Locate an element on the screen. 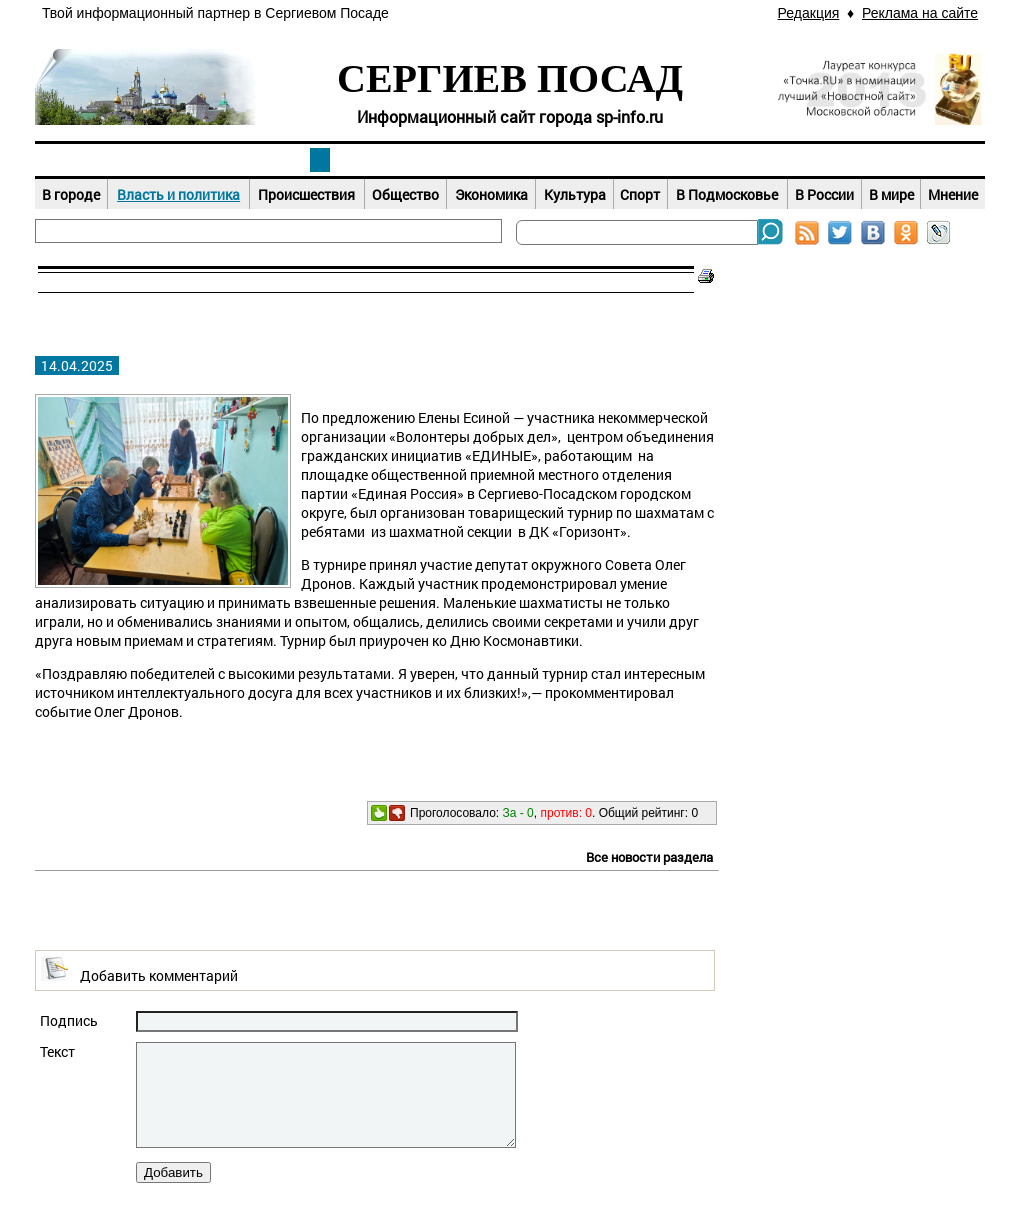 The height and width of the screenshot is (1226, 1020). Спорт is located at coordinates (640, 194).